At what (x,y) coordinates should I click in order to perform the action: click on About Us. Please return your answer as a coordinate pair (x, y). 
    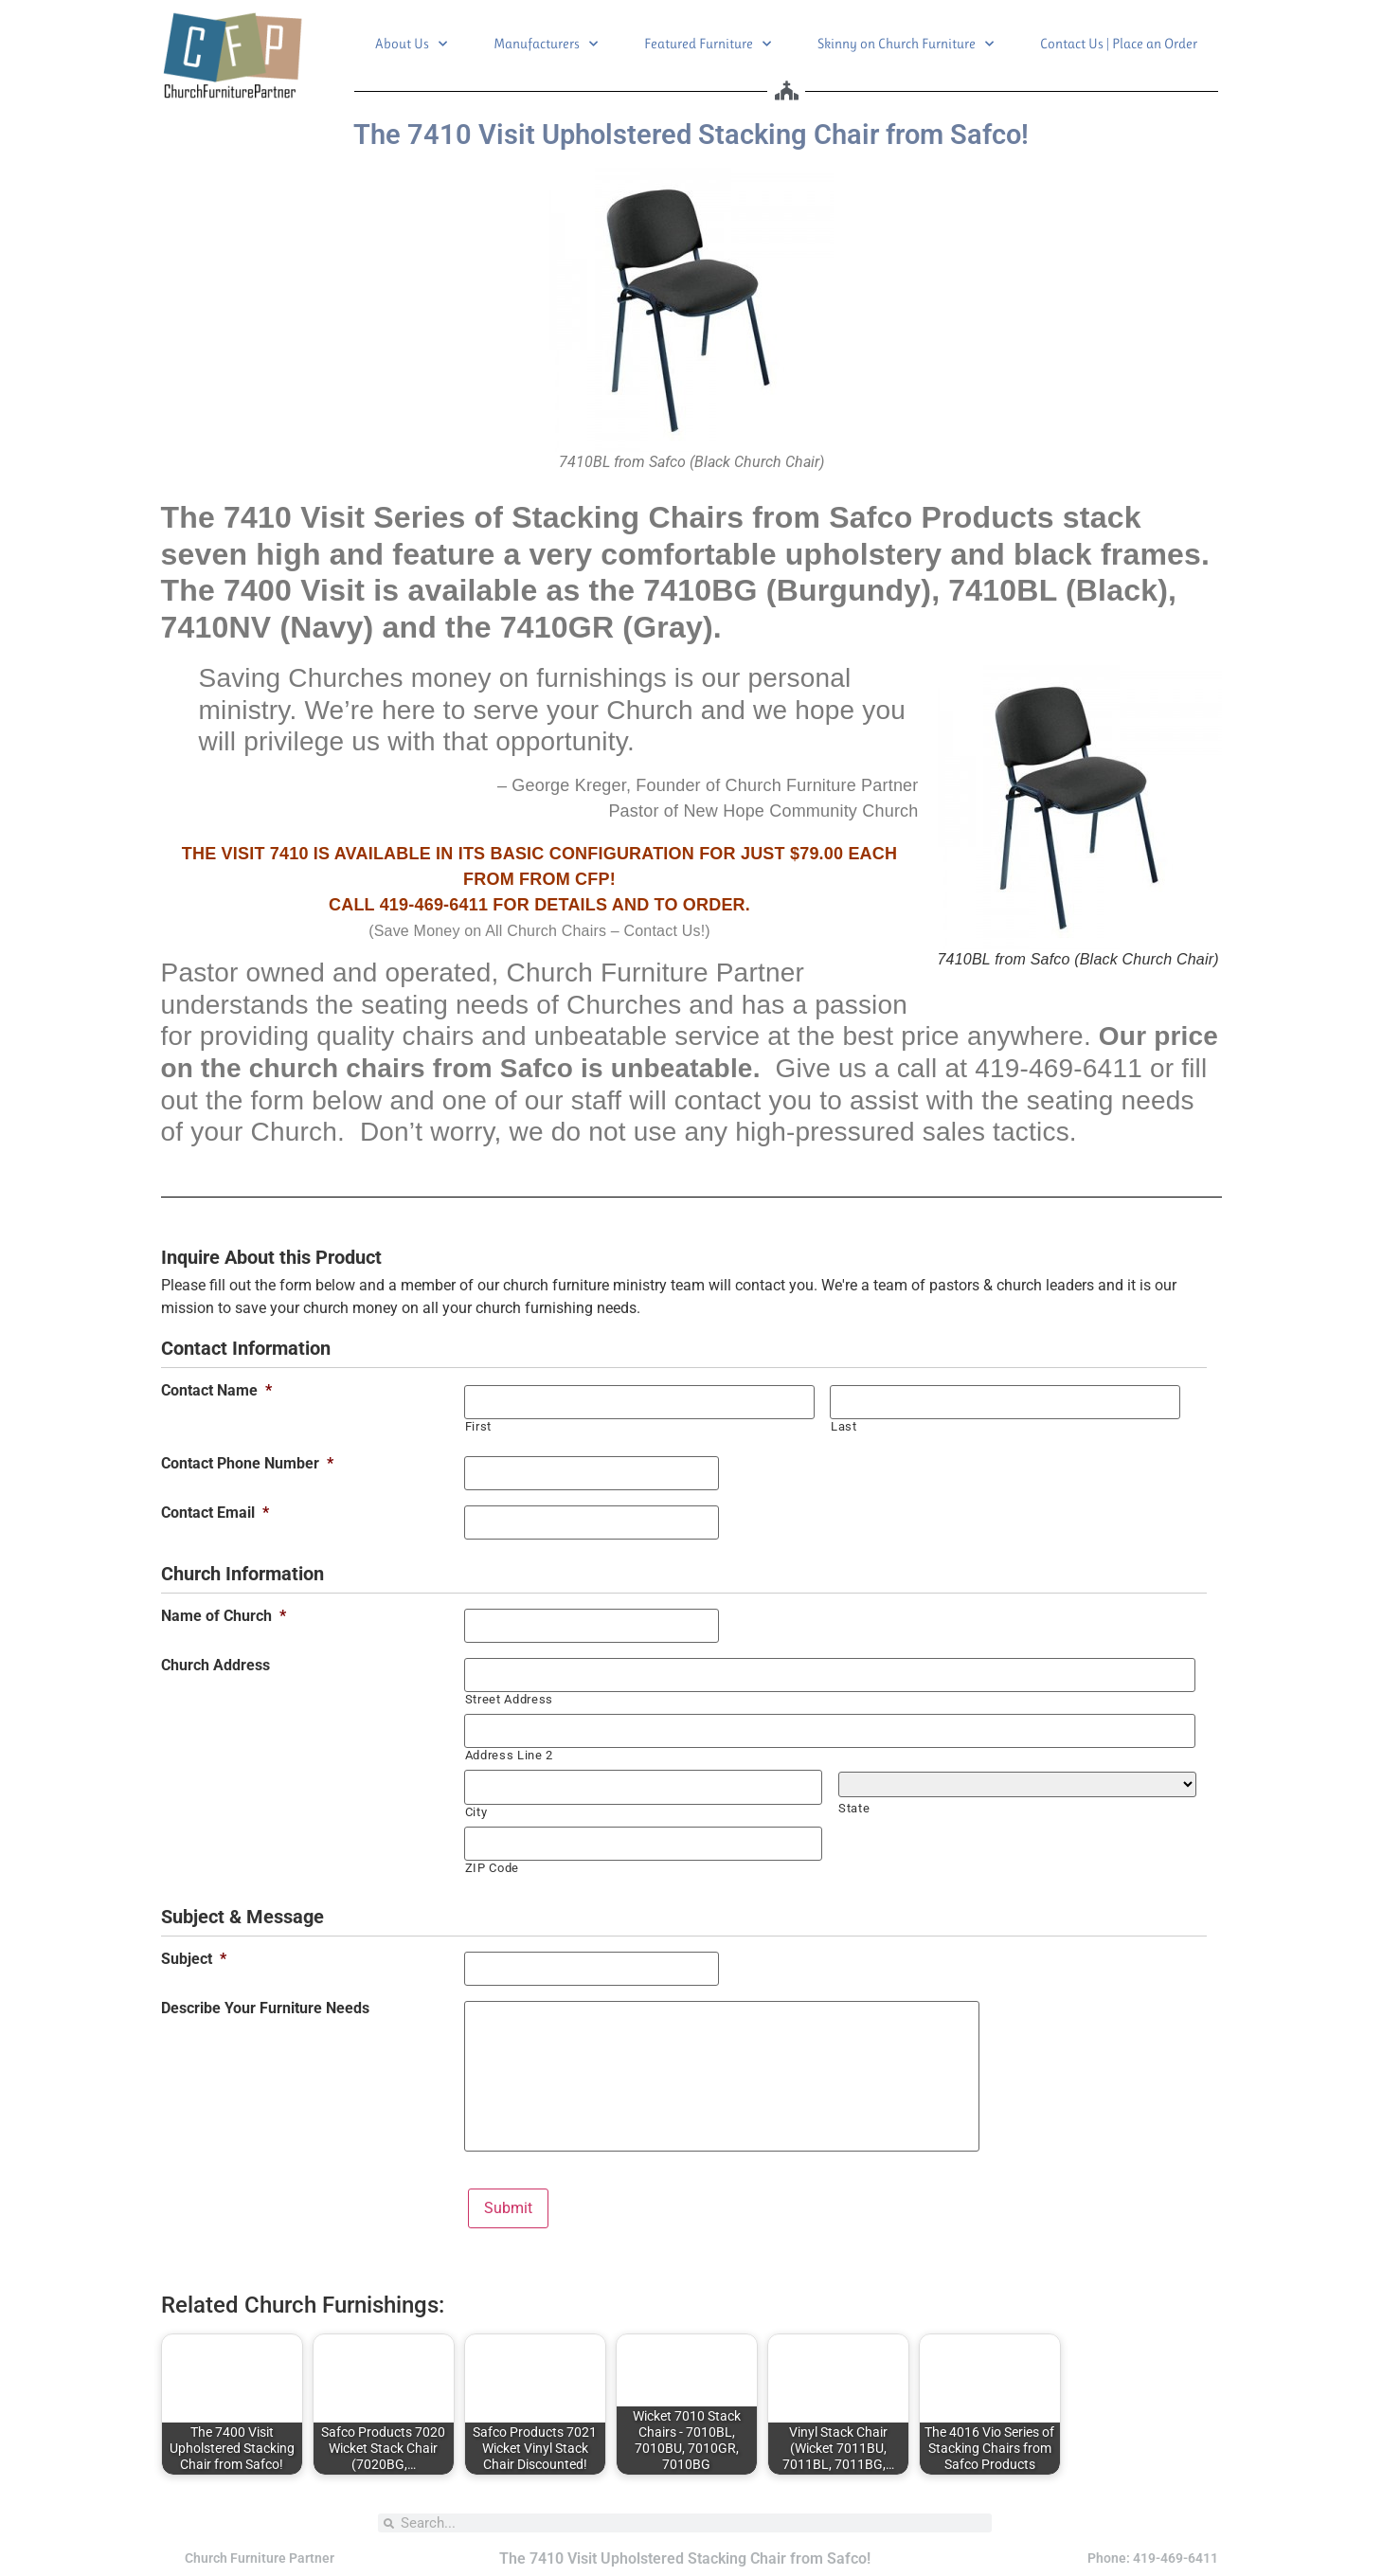
    Looking at the image, I should click on (411, 44).